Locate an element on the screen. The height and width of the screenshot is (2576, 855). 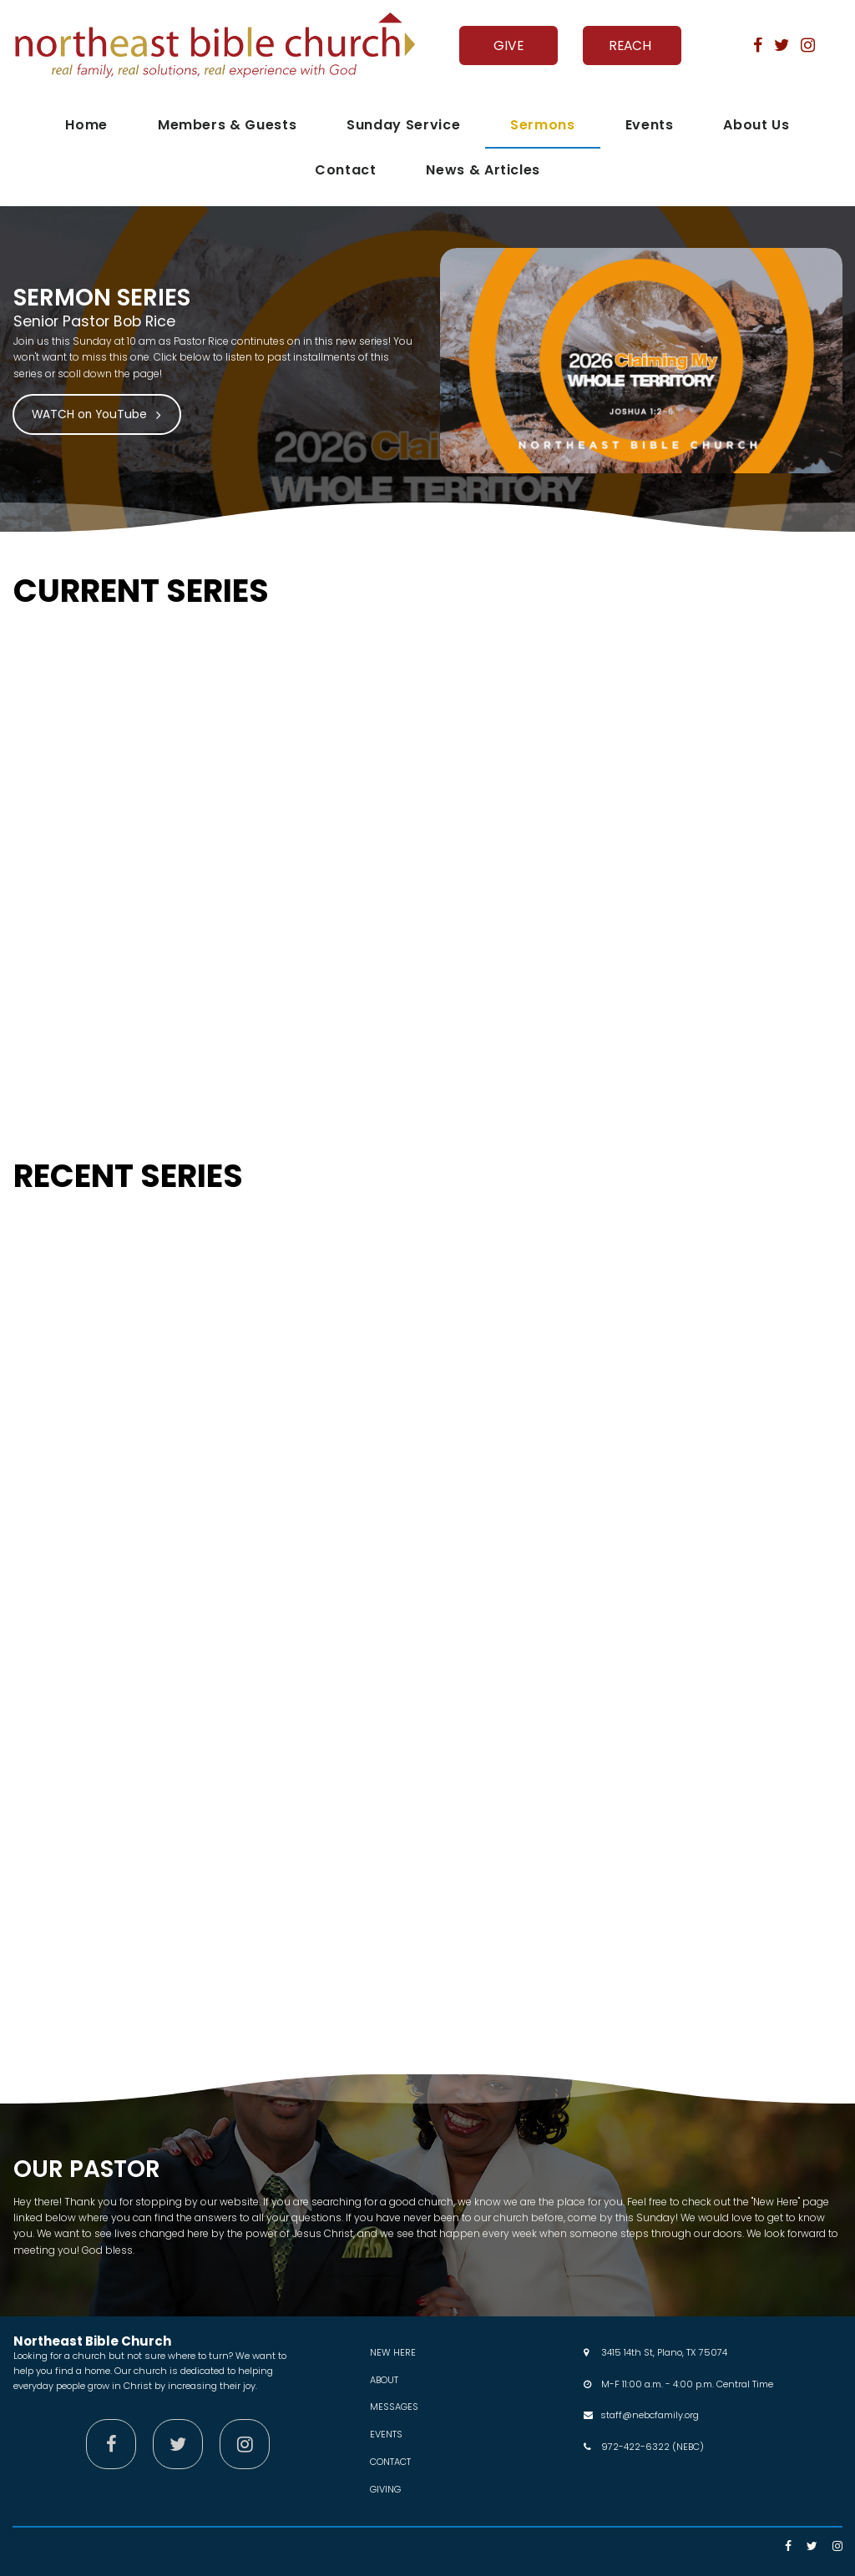
News & Articles is located at coordinates (483, 169).